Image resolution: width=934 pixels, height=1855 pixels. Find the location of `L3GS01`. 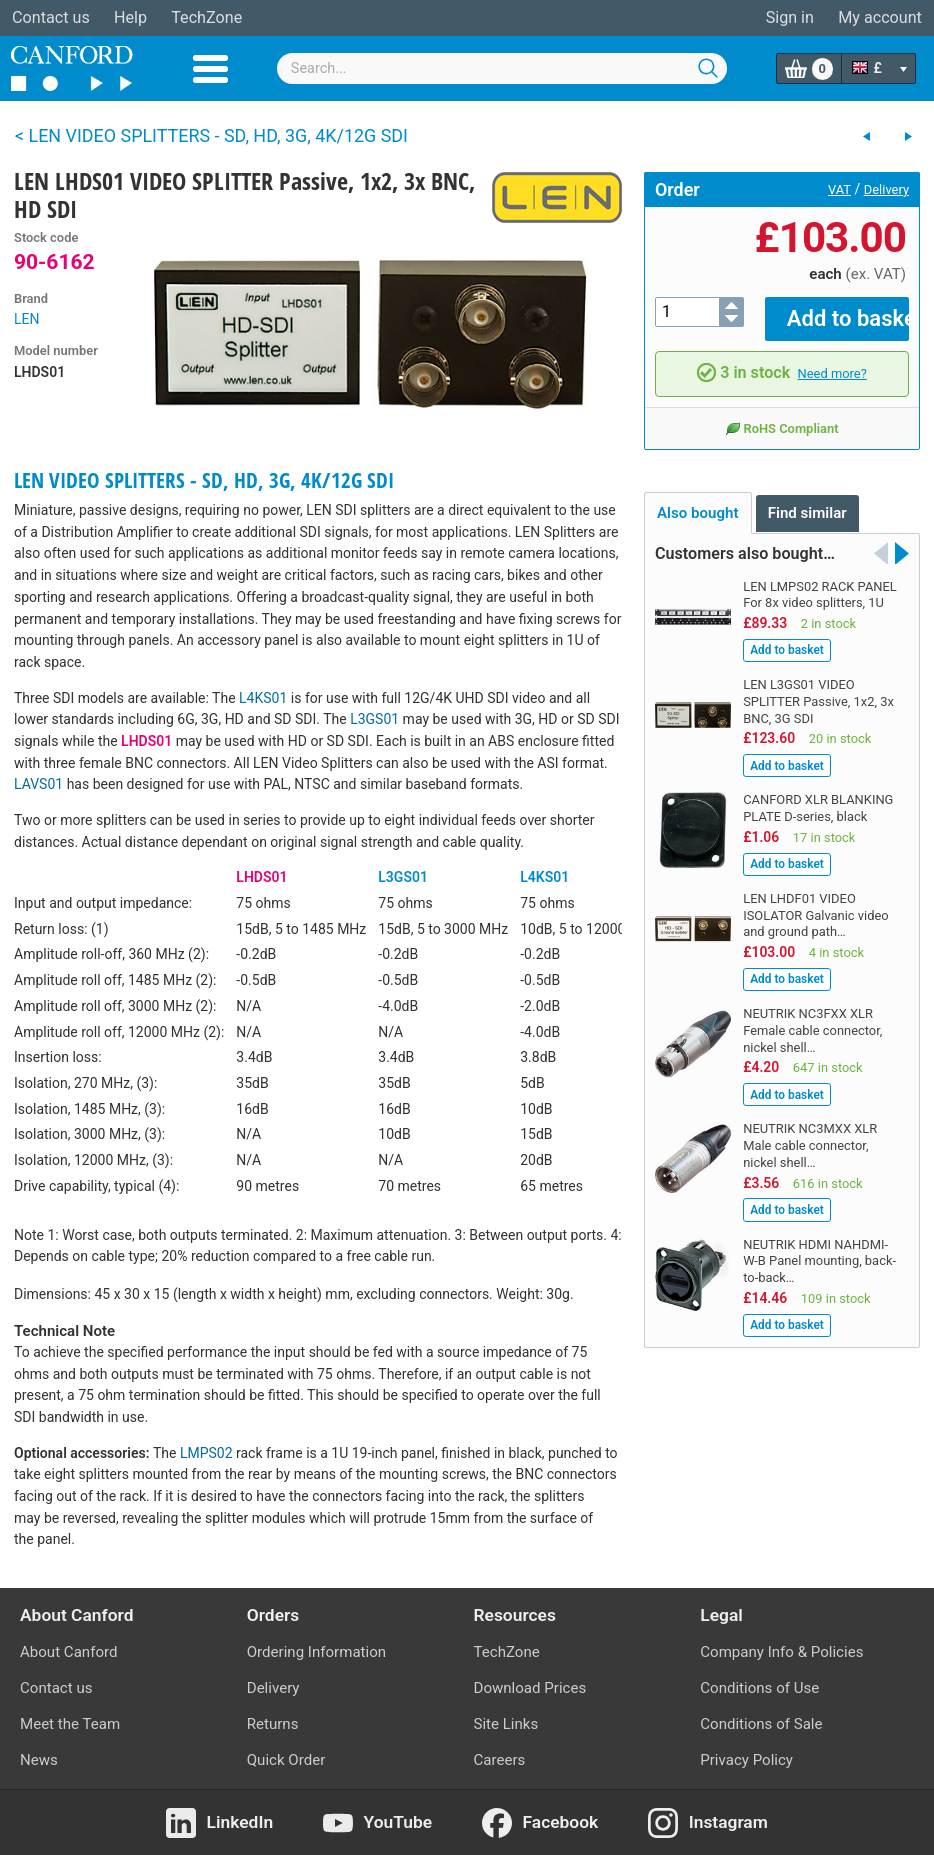

L3GS01 is located at coordinates (374, 719).